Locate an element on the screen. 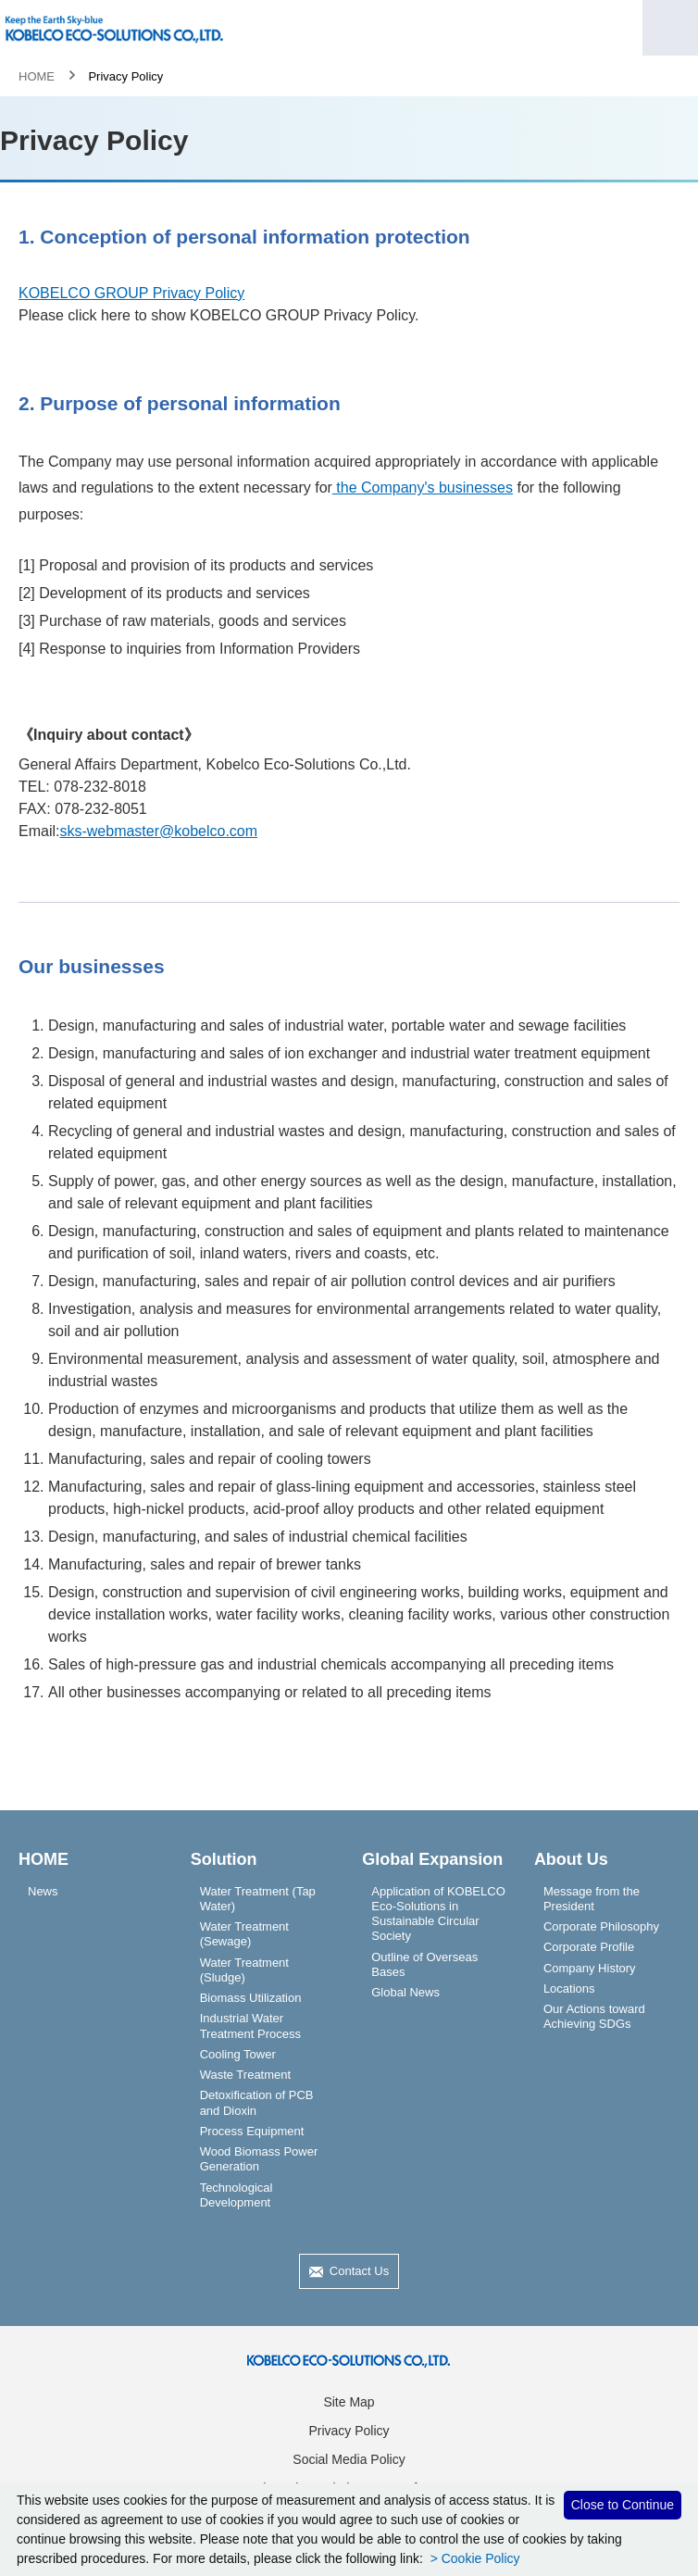 The image size is (698, 2576). Global Expansion is located at coordinates (432, 1859).